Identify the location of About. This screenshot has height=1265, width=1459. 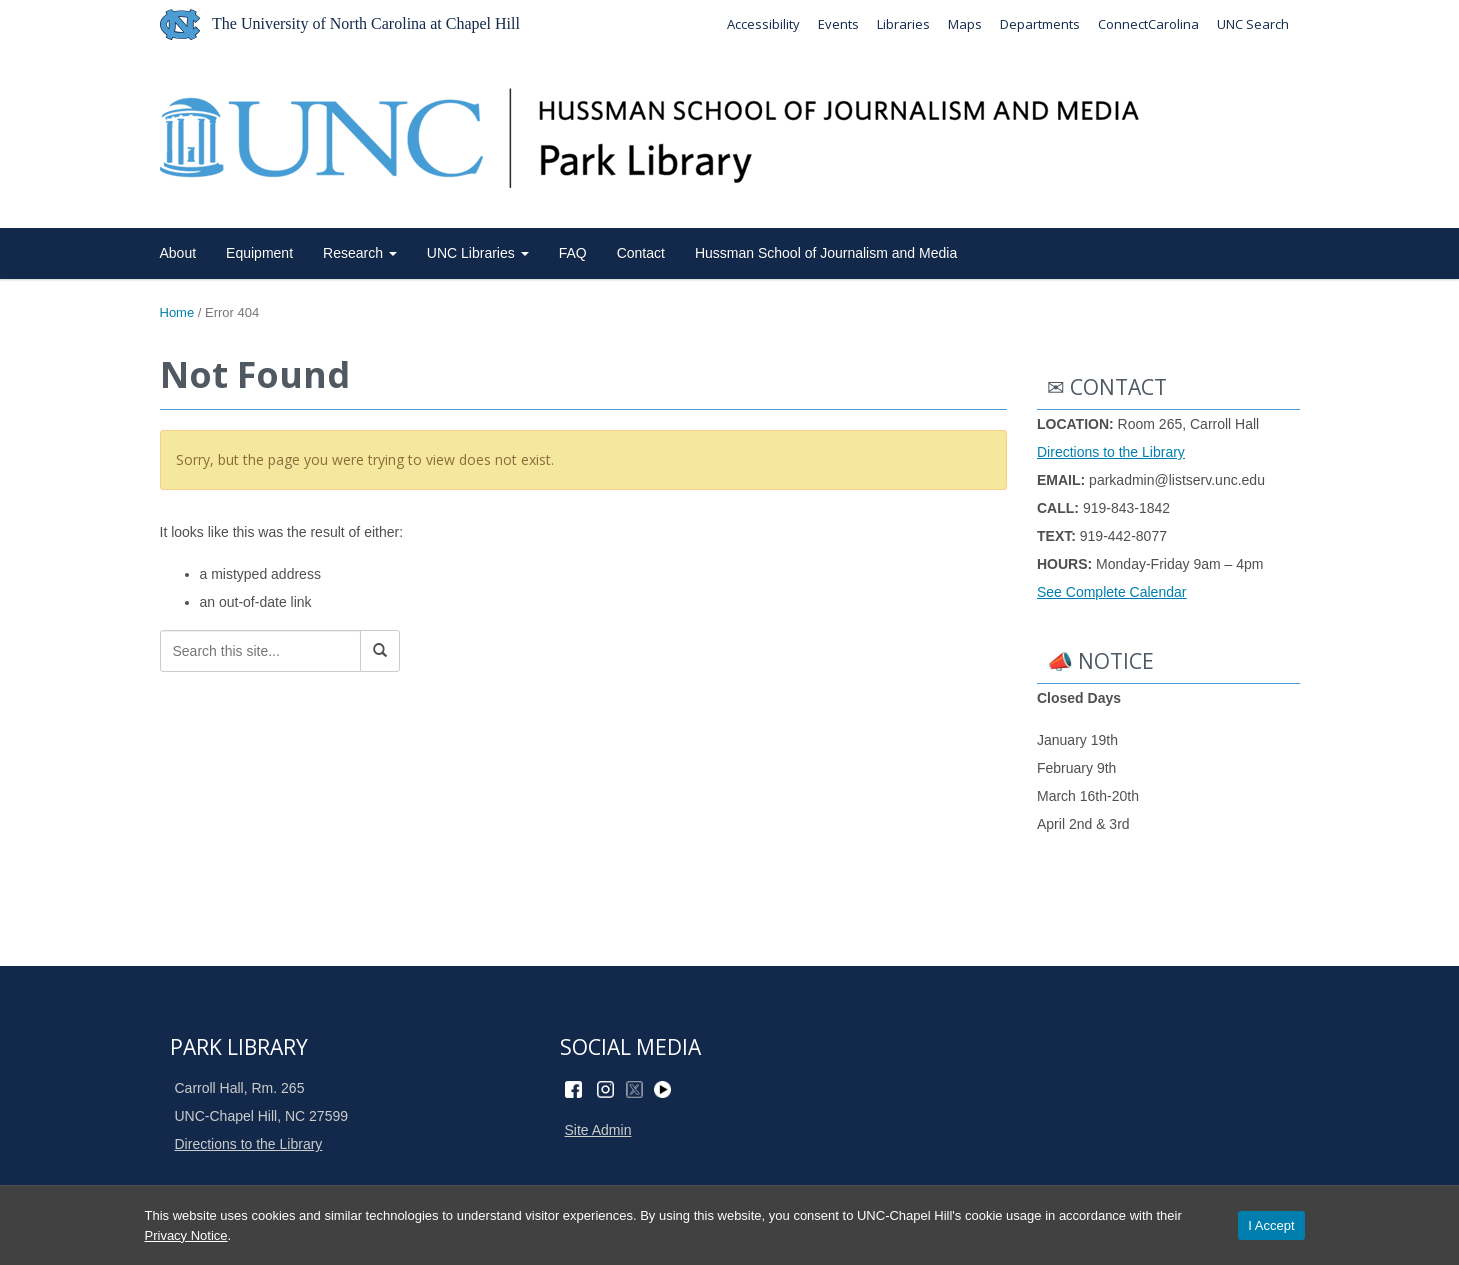
(178, 253).